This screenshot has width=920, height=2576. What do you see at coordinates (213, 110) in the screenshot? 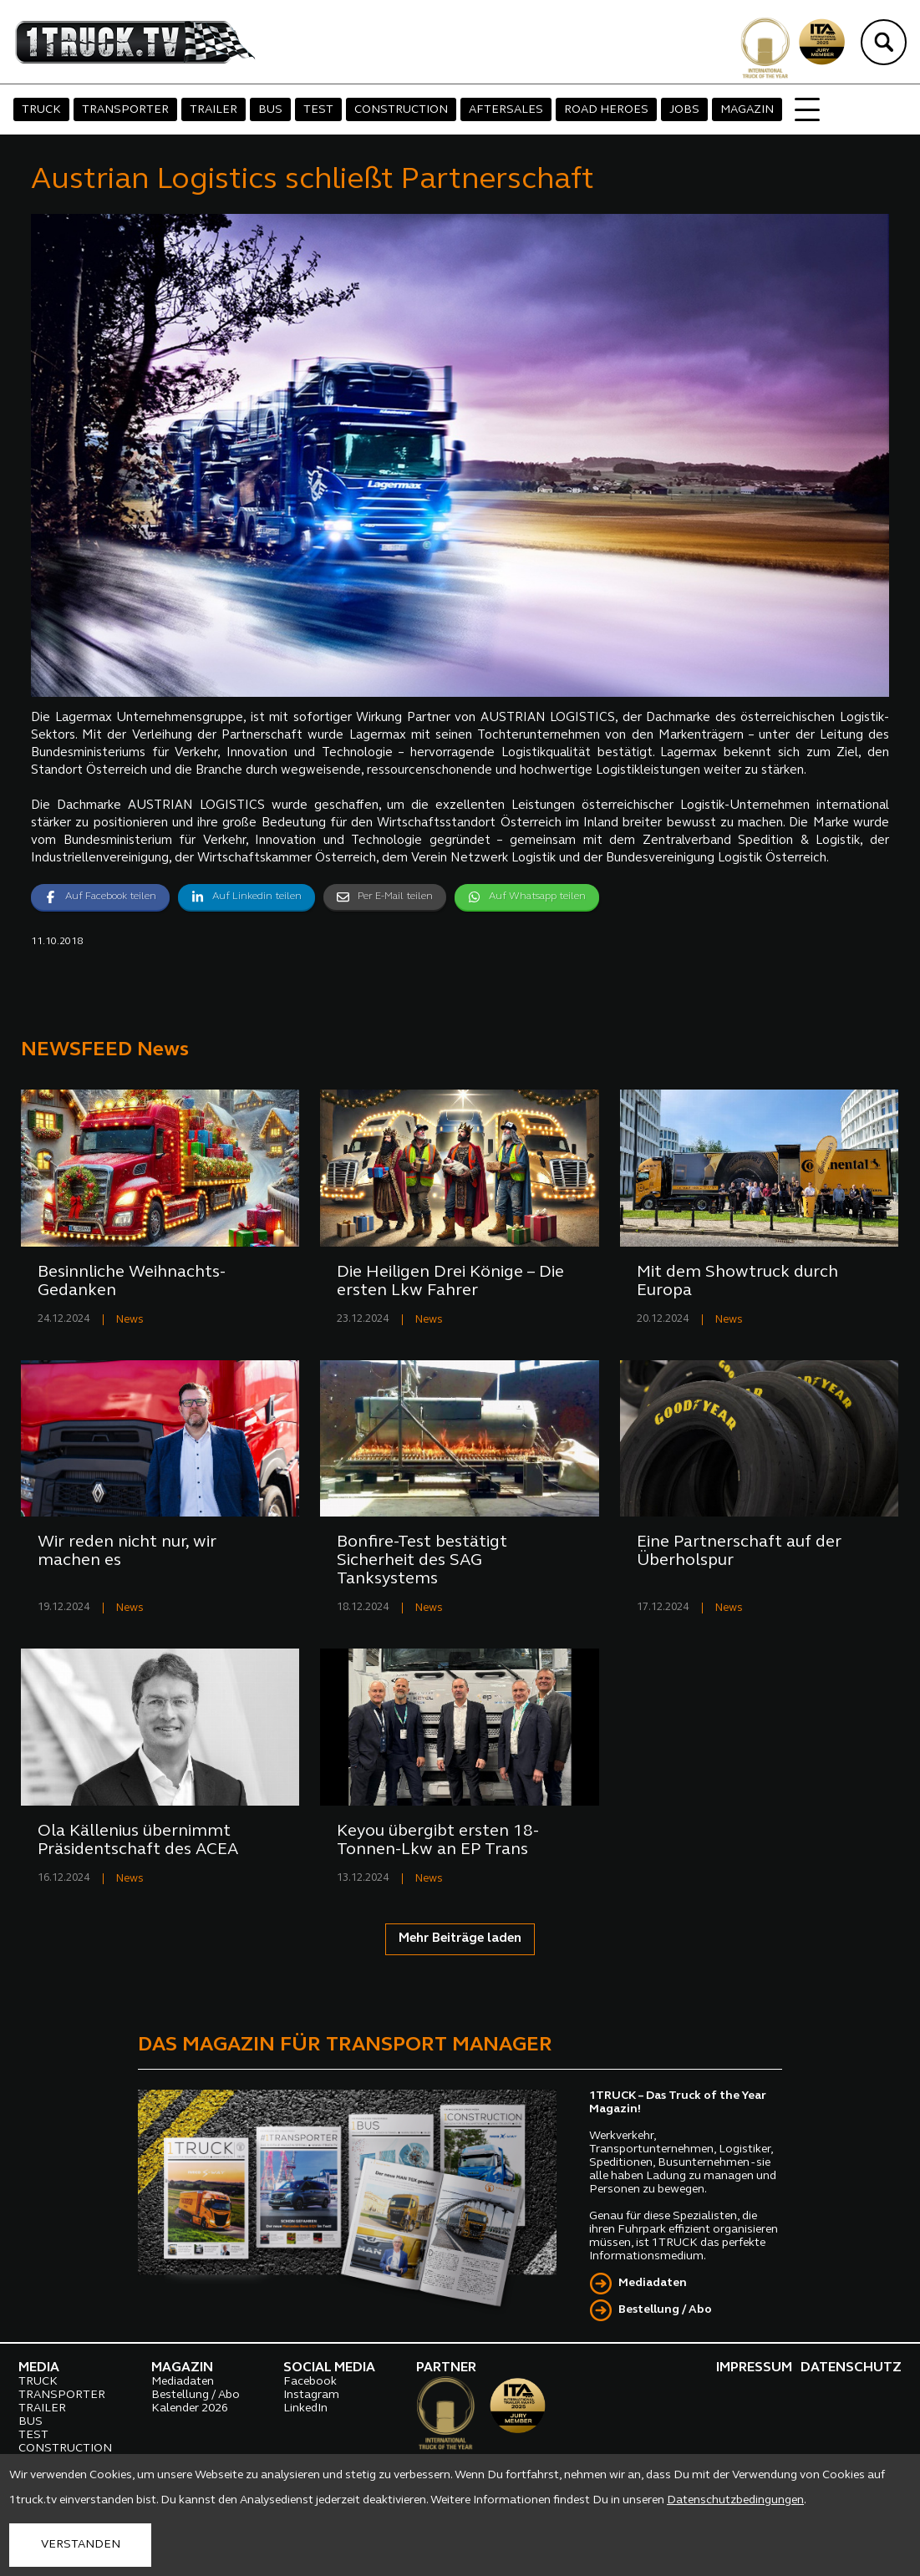
I see `TRAILER` at bounding box center [213, 110].